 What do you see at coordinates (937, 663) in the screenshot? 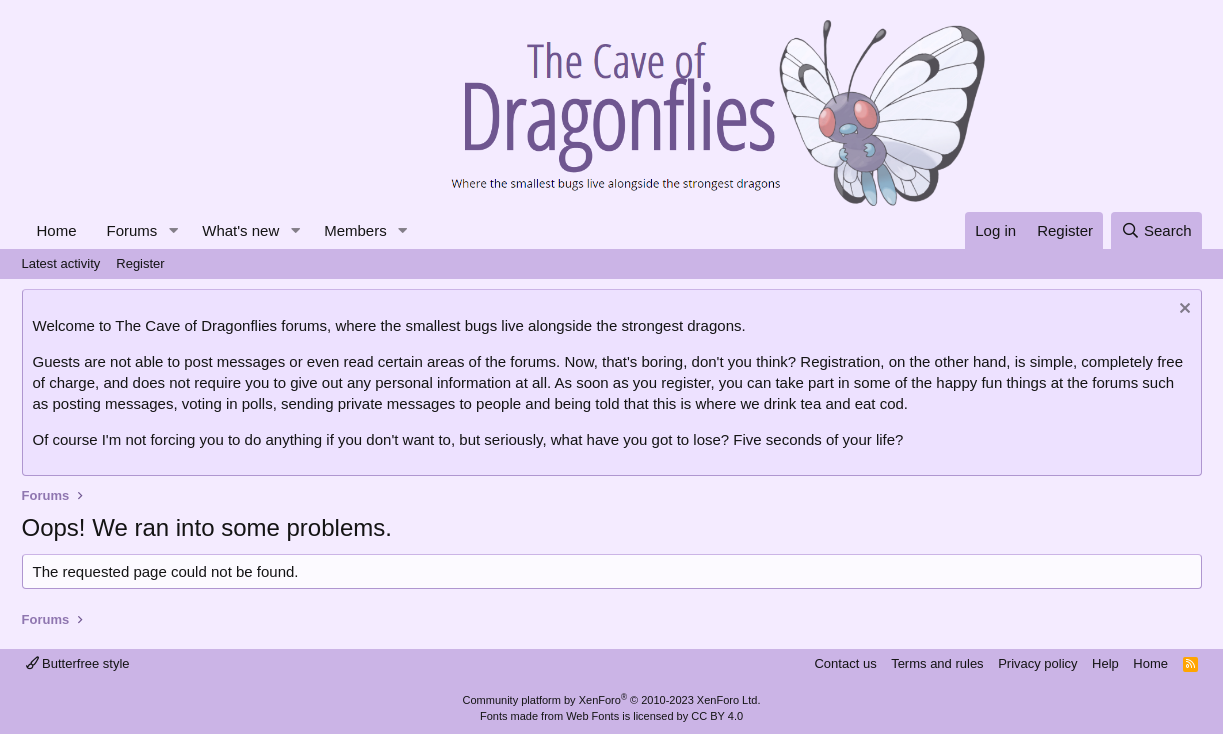
I see `Terms and rules` at bounding box center [937, 663].